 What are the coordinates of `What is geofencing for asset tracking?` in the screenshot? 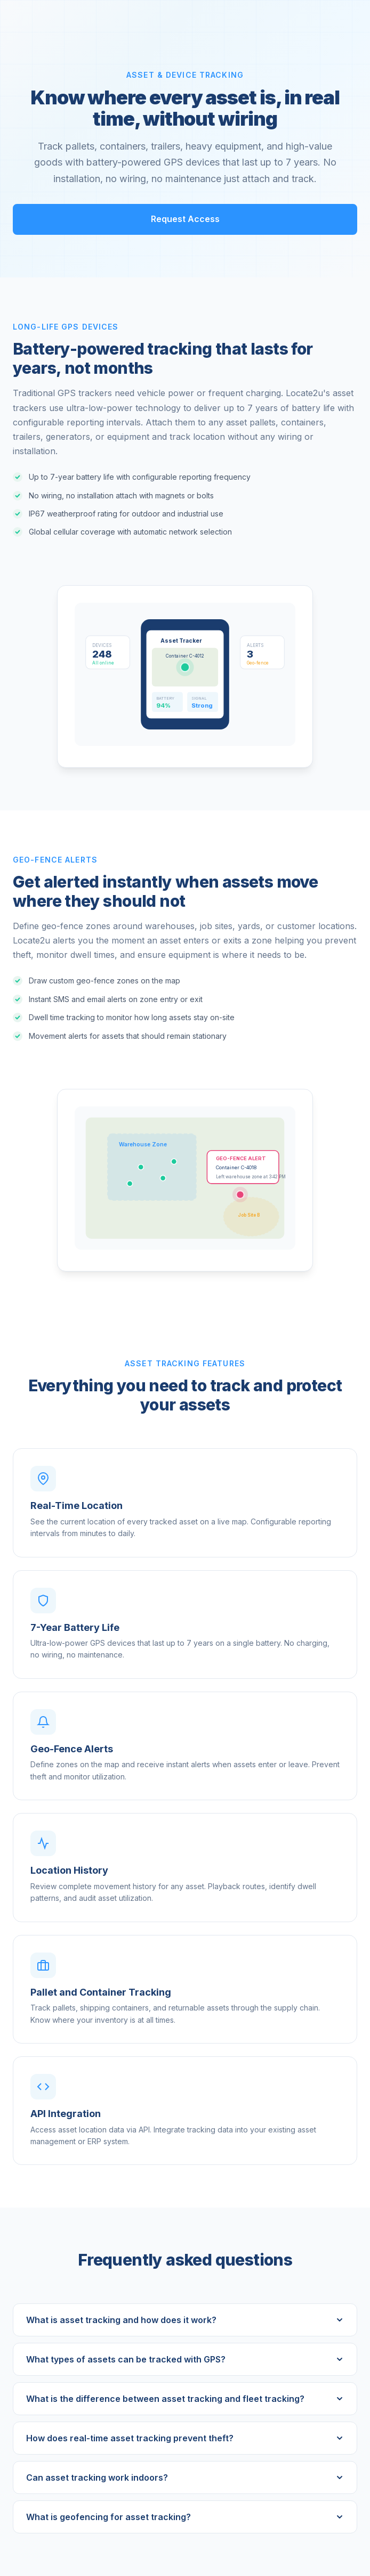 It's located at (185, 2517).